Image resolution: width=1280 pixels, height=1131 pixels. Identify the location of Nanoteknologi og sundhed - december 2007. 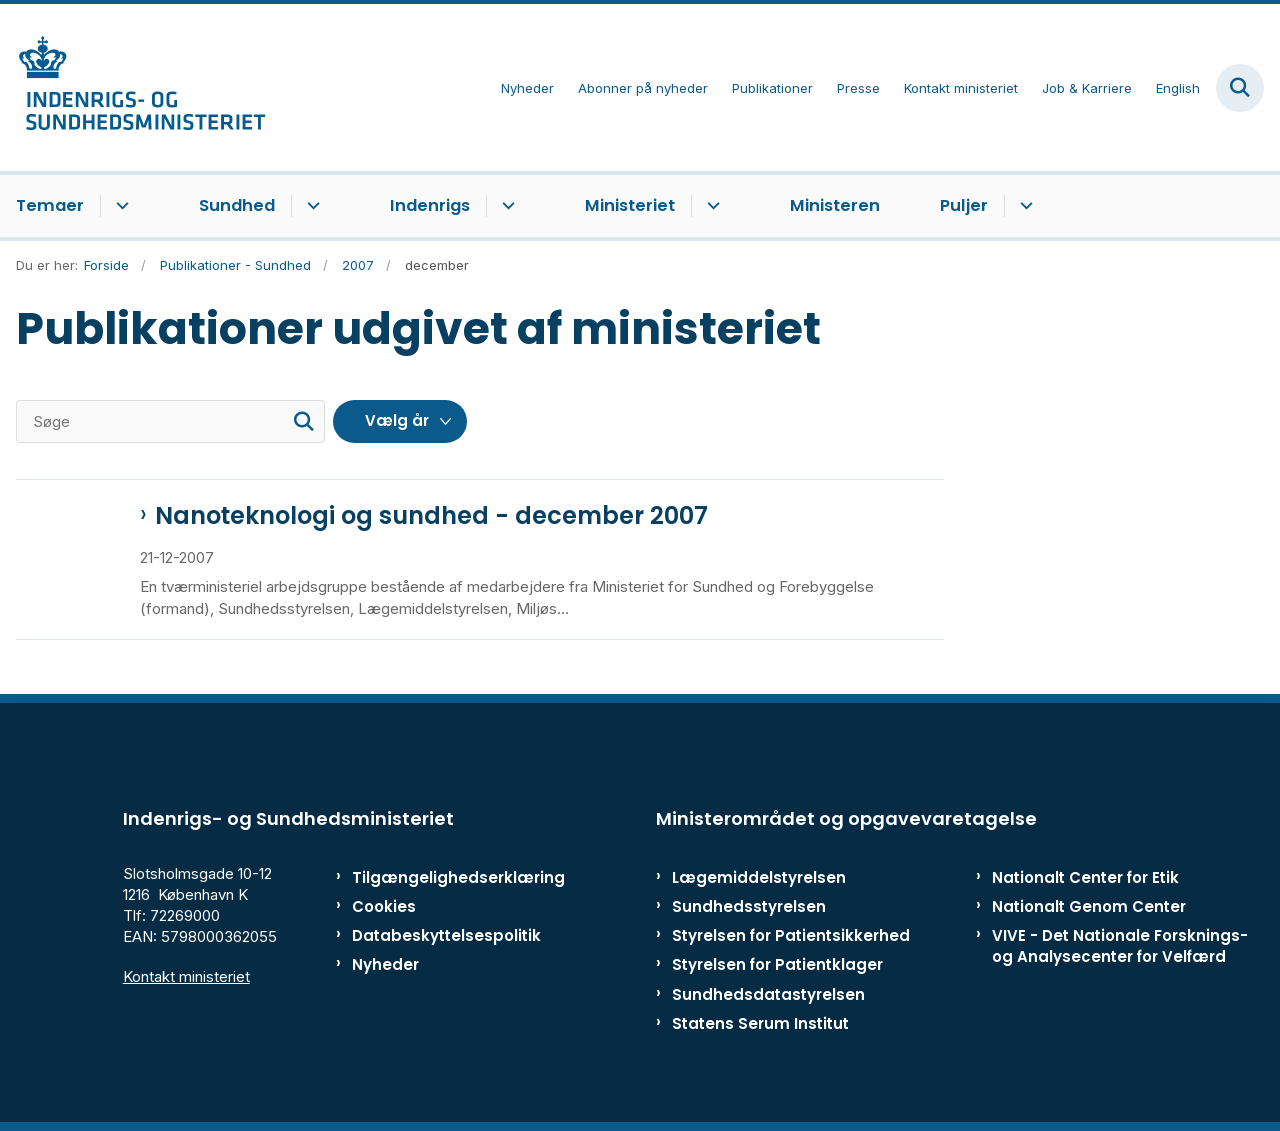
(431, 516).